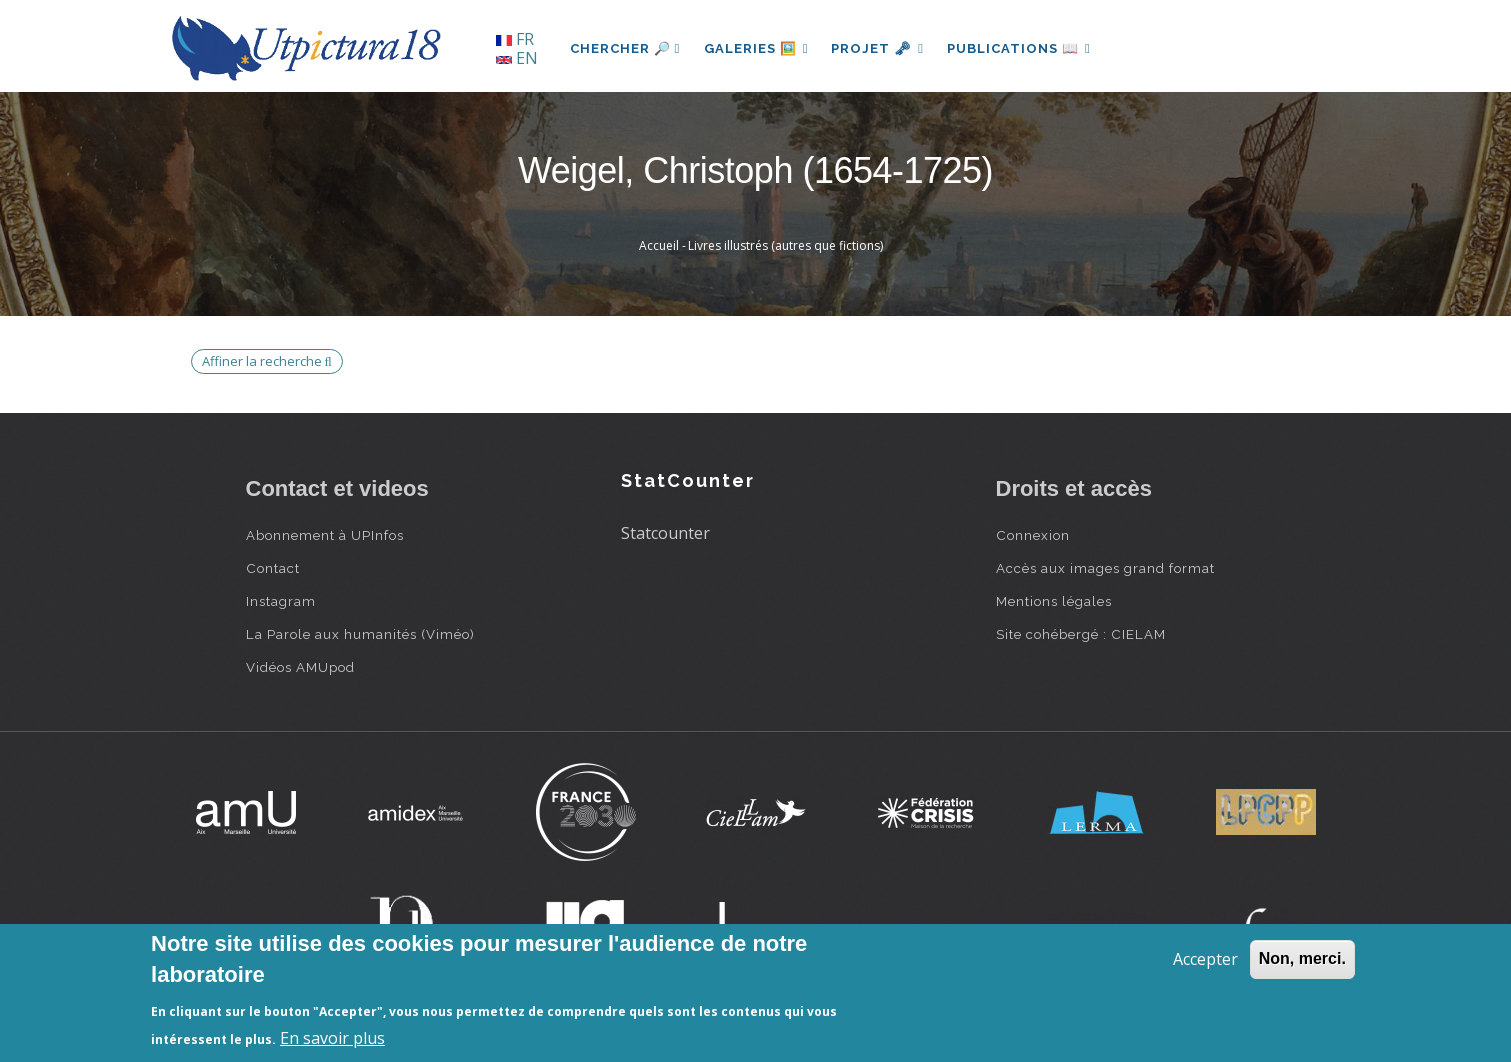  Describe the element at coordinates (1205, 959) in the screenshot. I see `Accepter` at that location.